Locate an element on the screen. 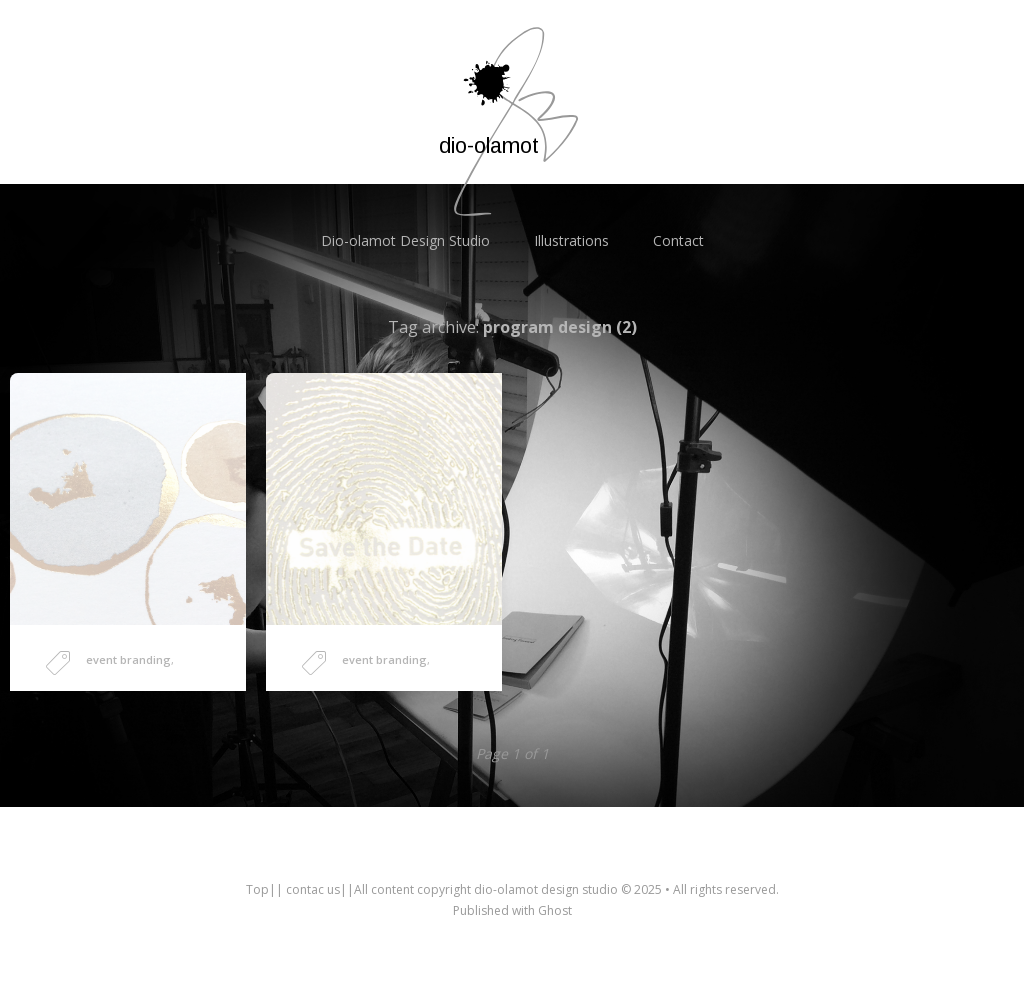  event branding is located at coordinates (128, 659).